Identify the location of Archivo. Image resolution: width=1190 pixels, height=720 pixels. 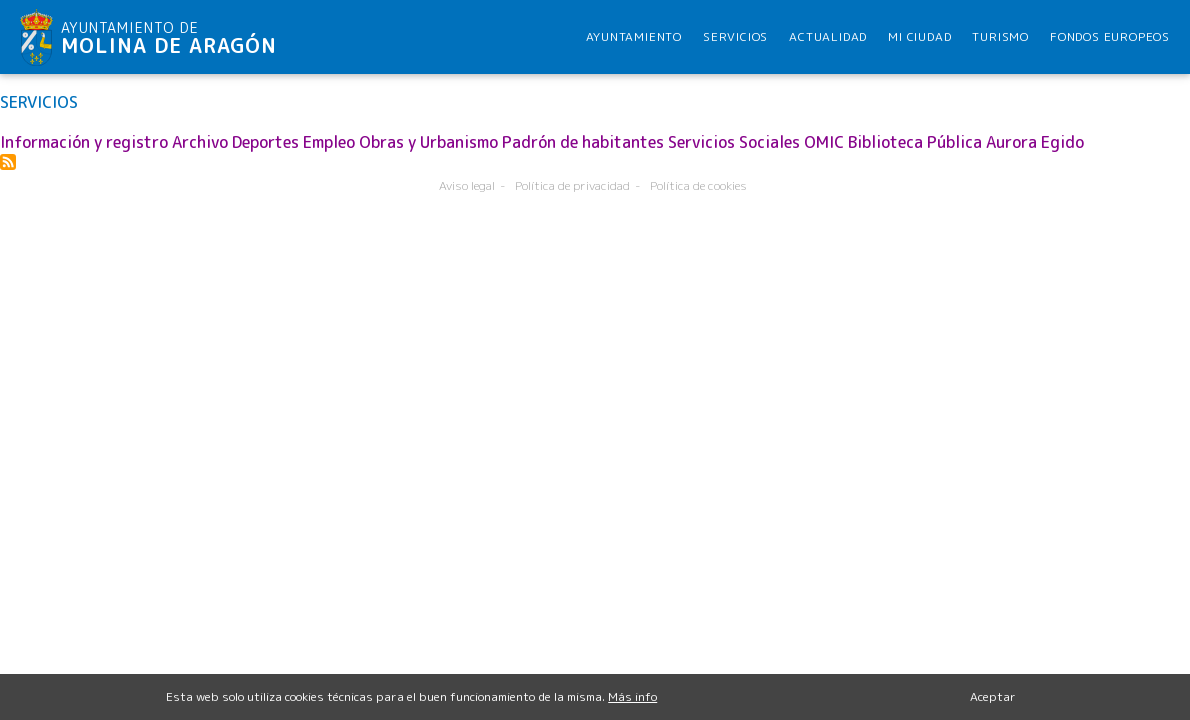
(200, 142).